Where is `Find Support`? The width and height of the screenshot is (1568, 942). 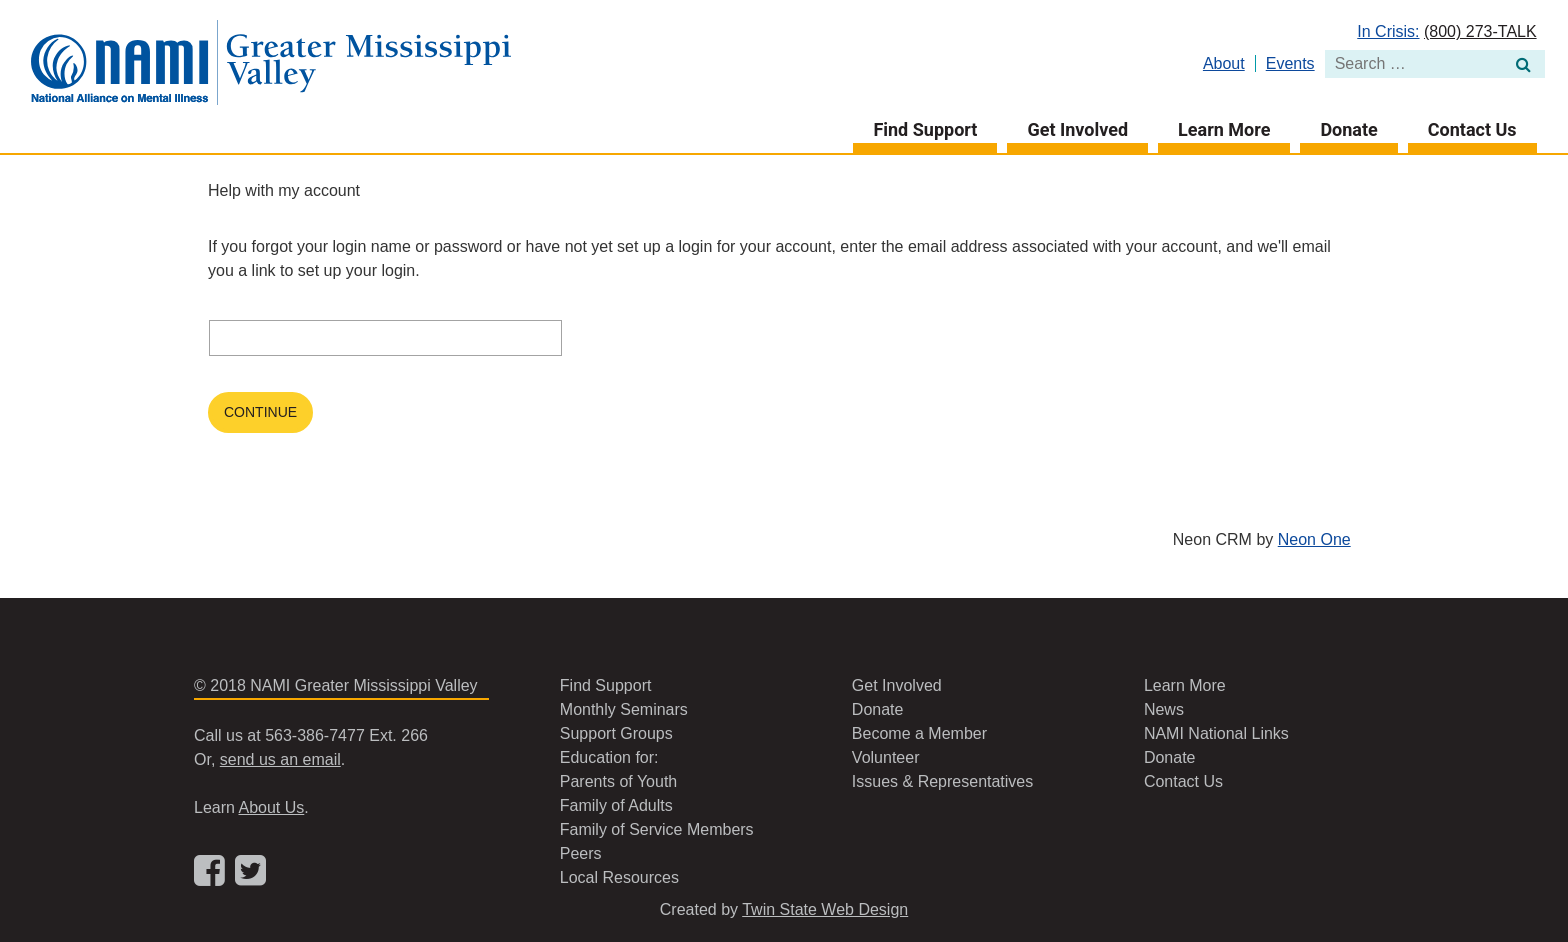
Find Support is located at coordinates (925, 129).